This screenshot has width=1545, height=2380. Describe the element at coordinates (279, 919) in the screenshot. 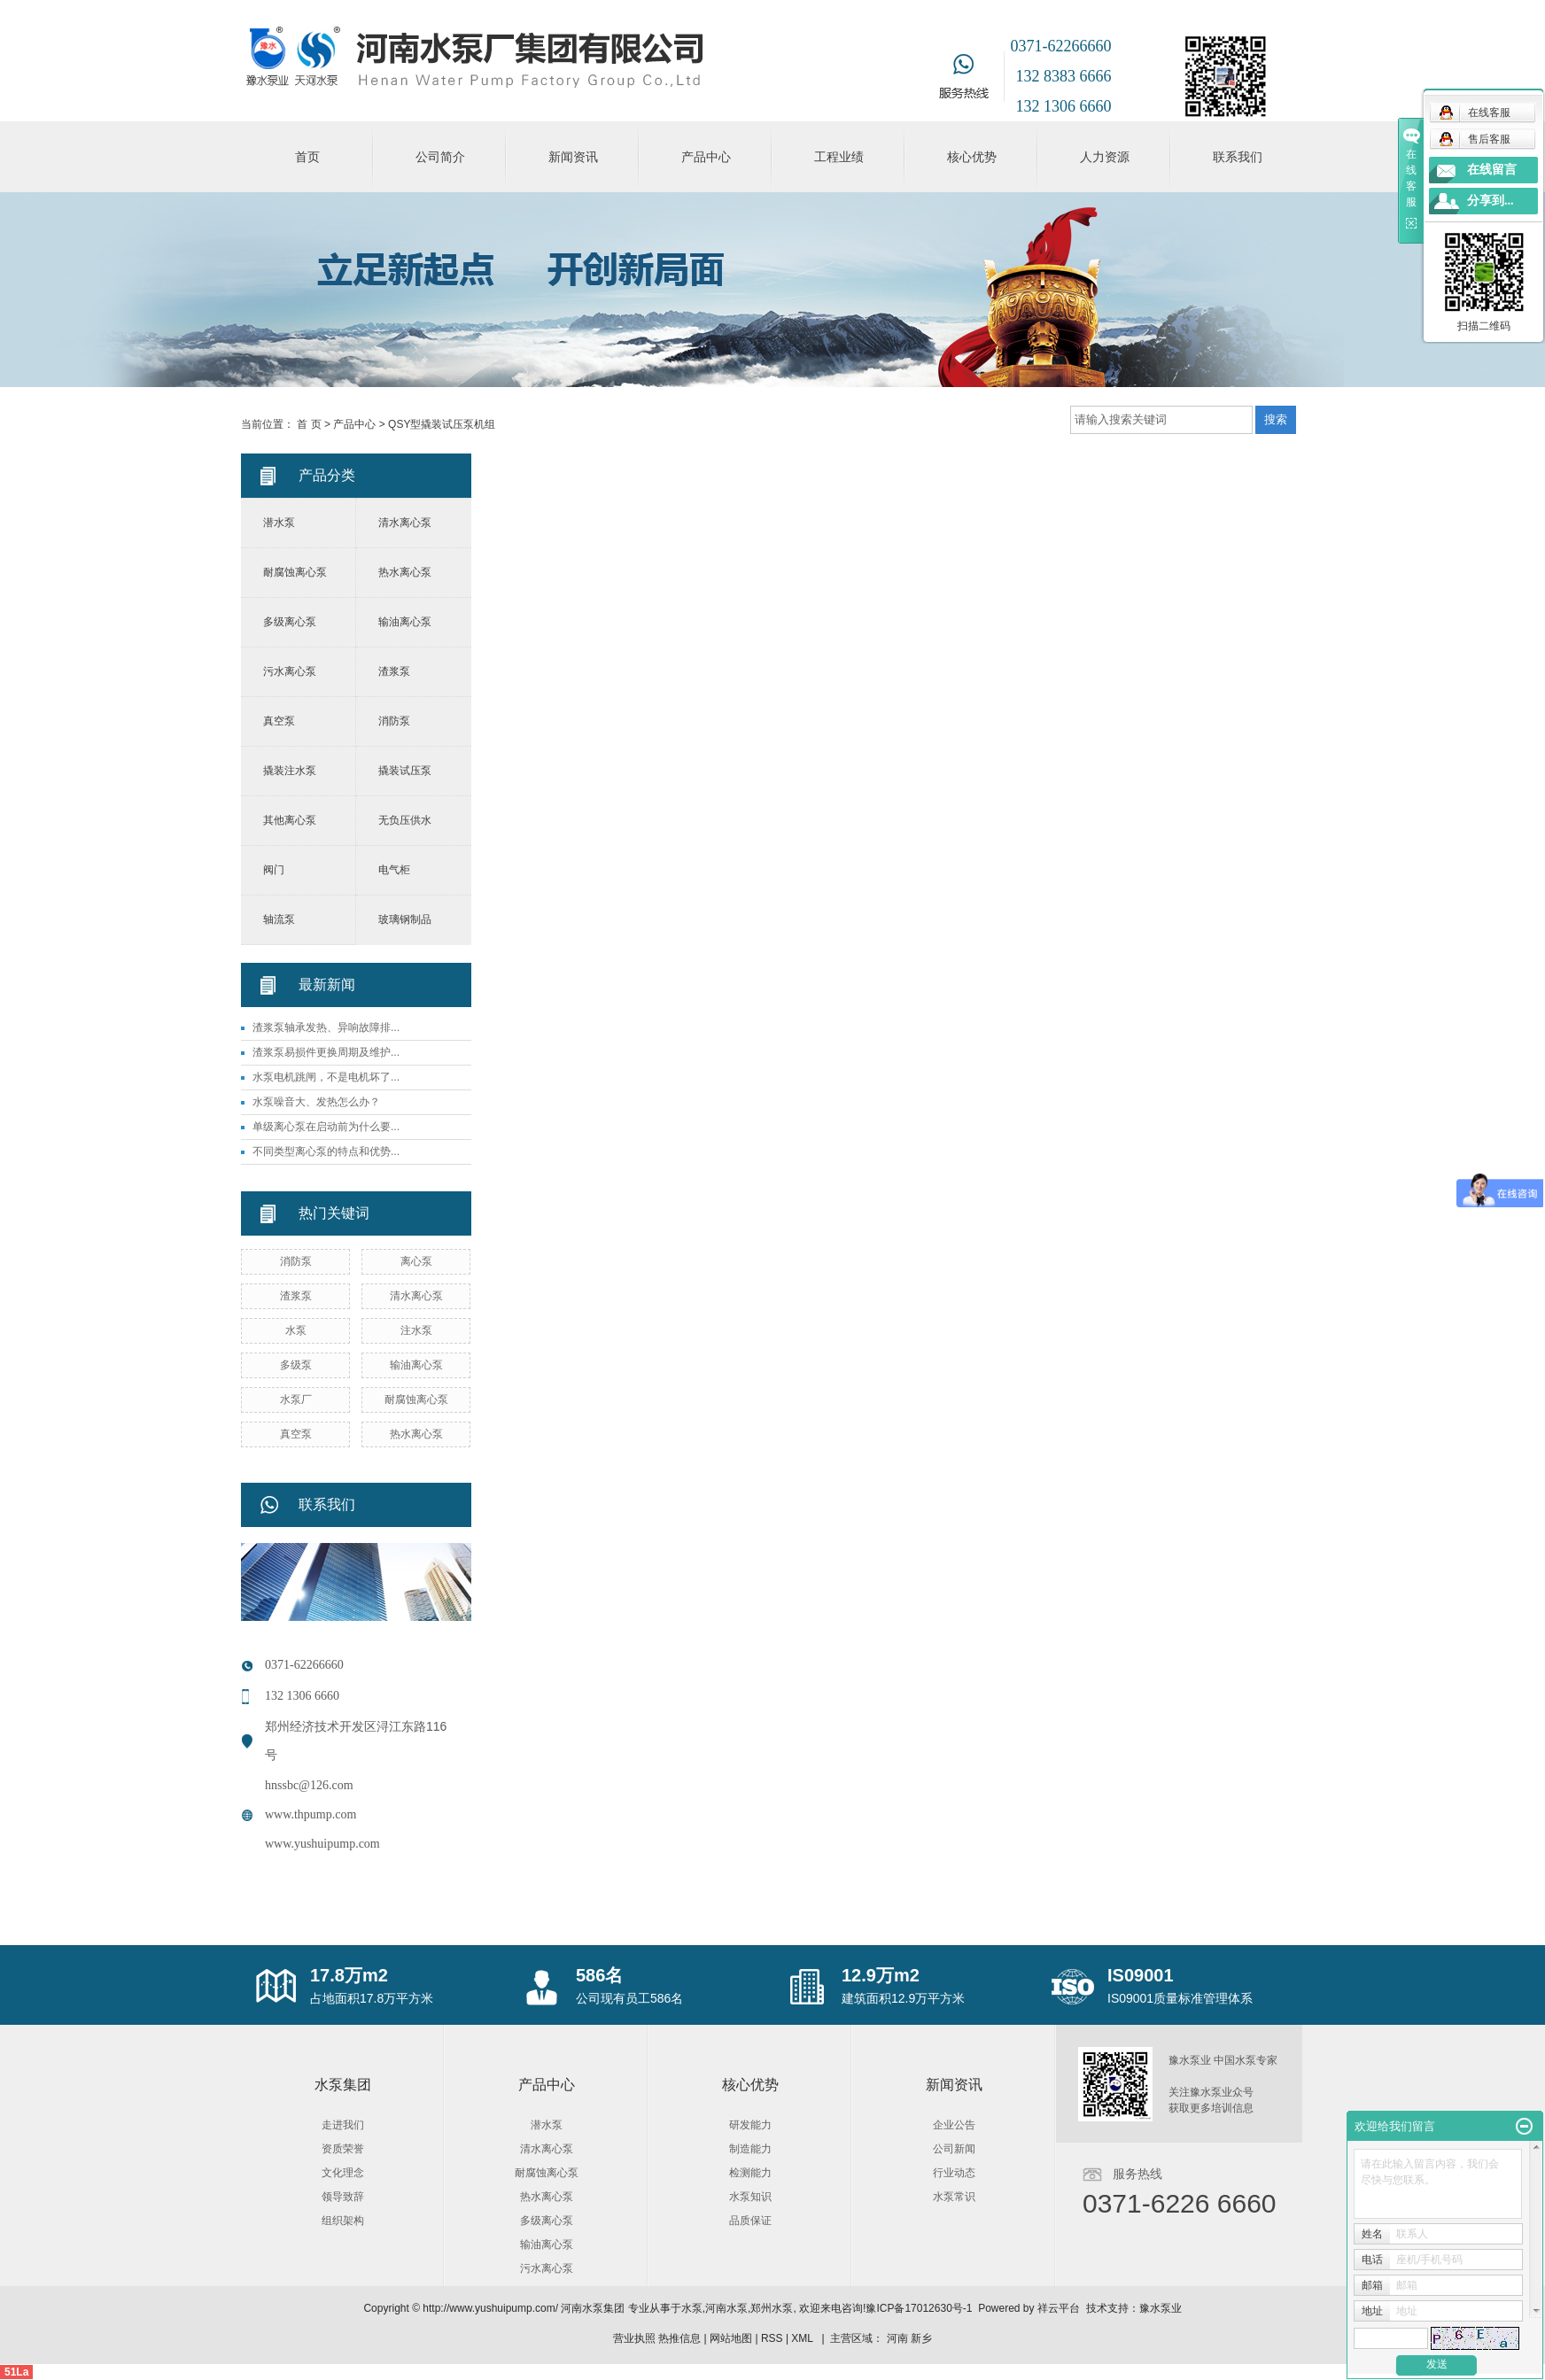

I see `轴流泵` at that location.